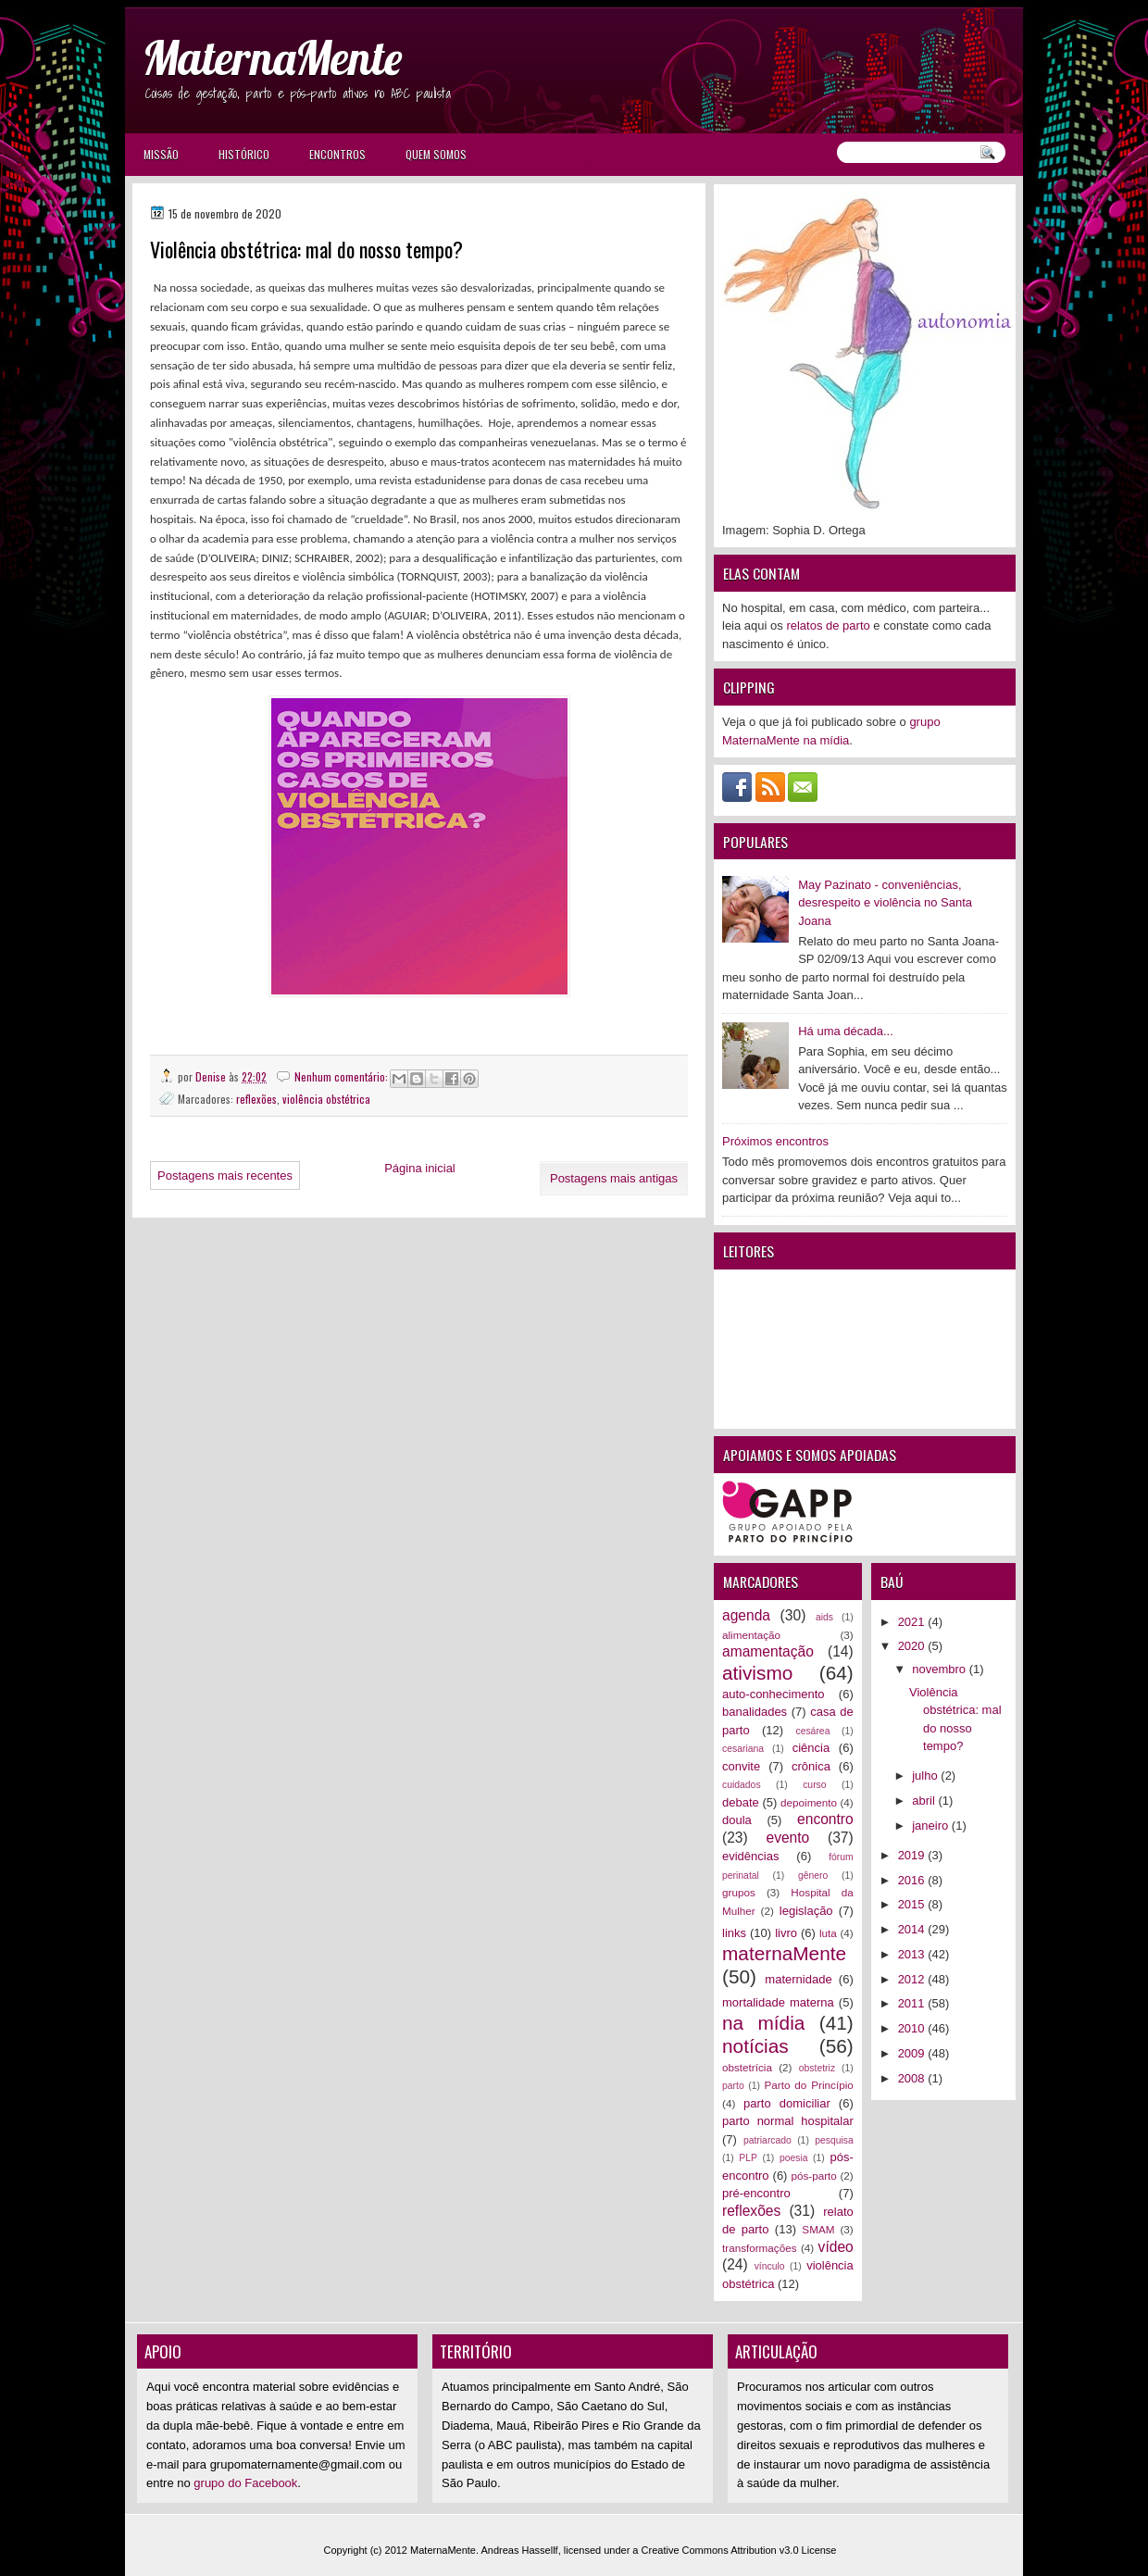 Image resolution: width=1148 pixels, height=2576 pixels. Describe the element at coordinates (768, 1651) in the screenshot. I see `amamentação` at that location.